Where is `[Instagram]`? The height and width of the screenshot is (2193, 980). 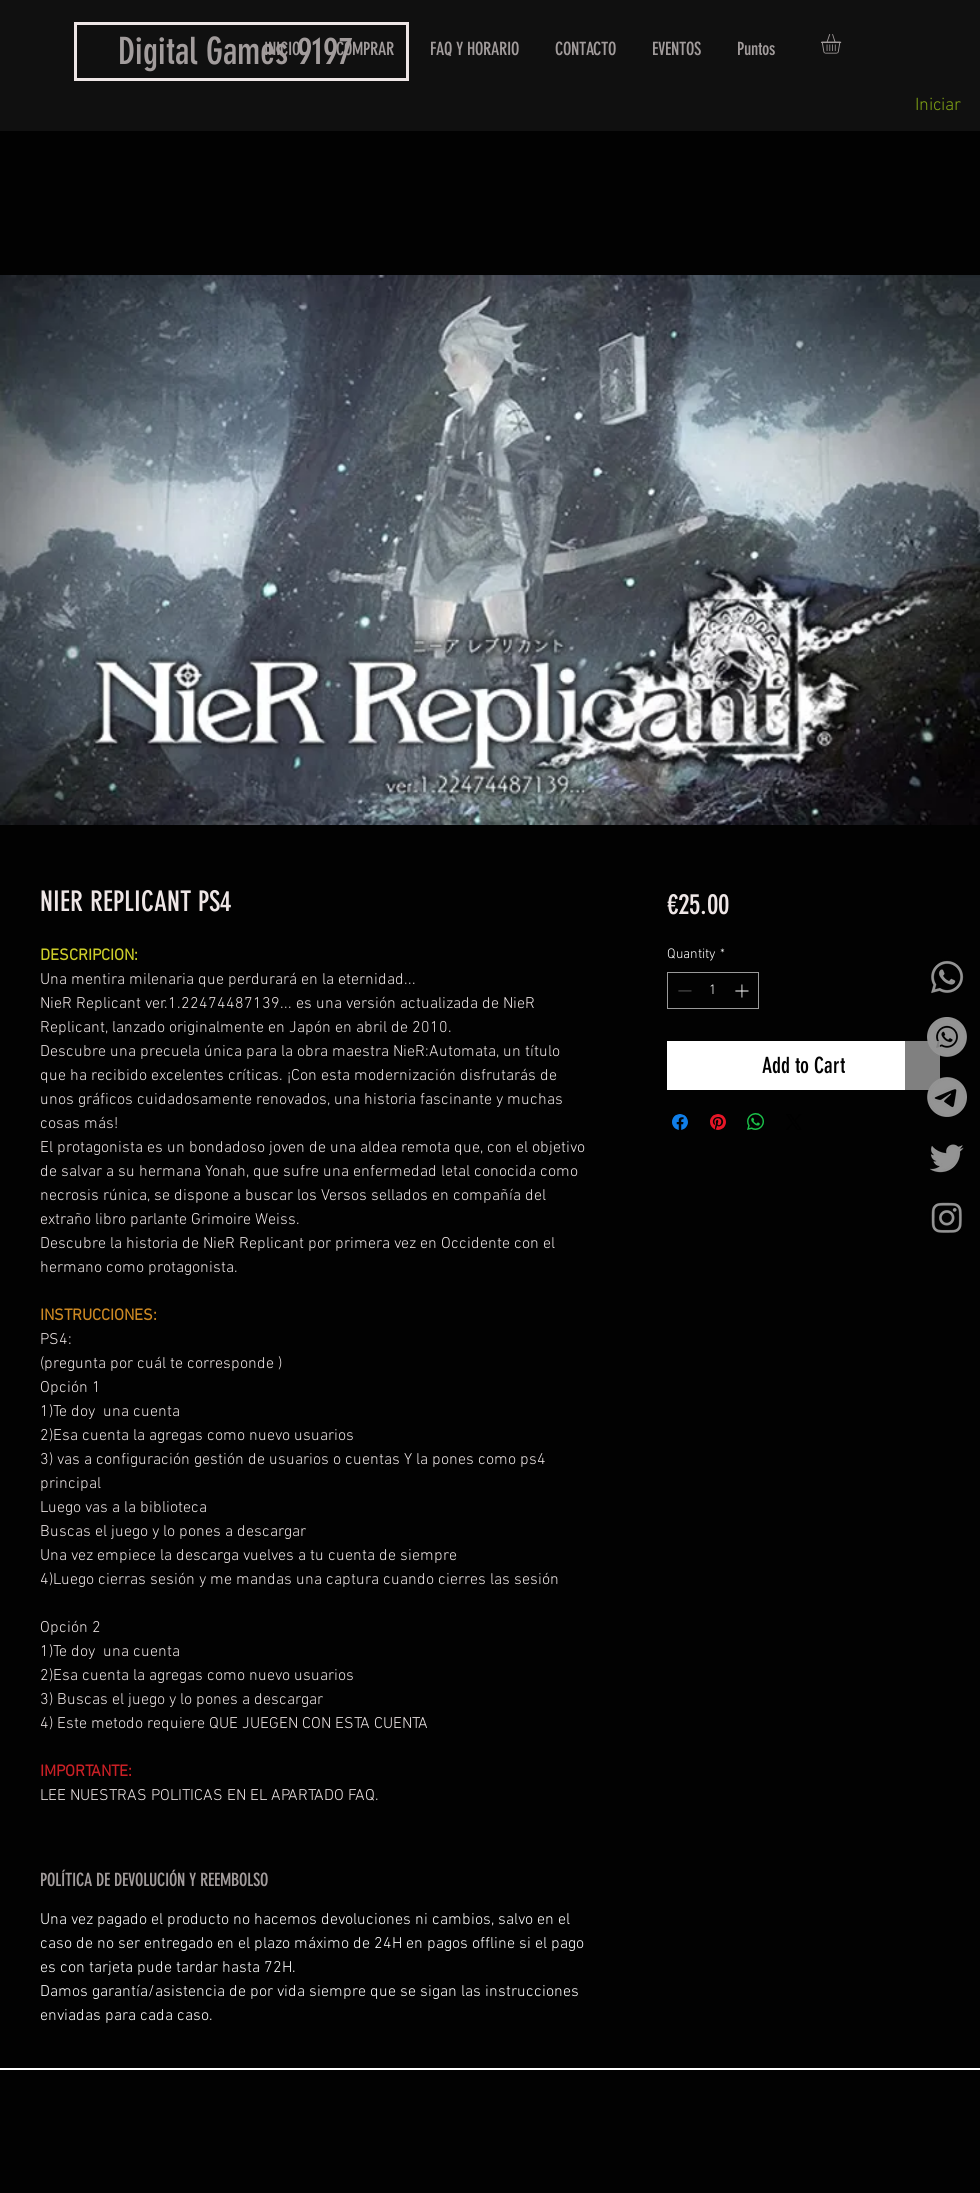 [Instagram] is located at coordinates (947, 1217).